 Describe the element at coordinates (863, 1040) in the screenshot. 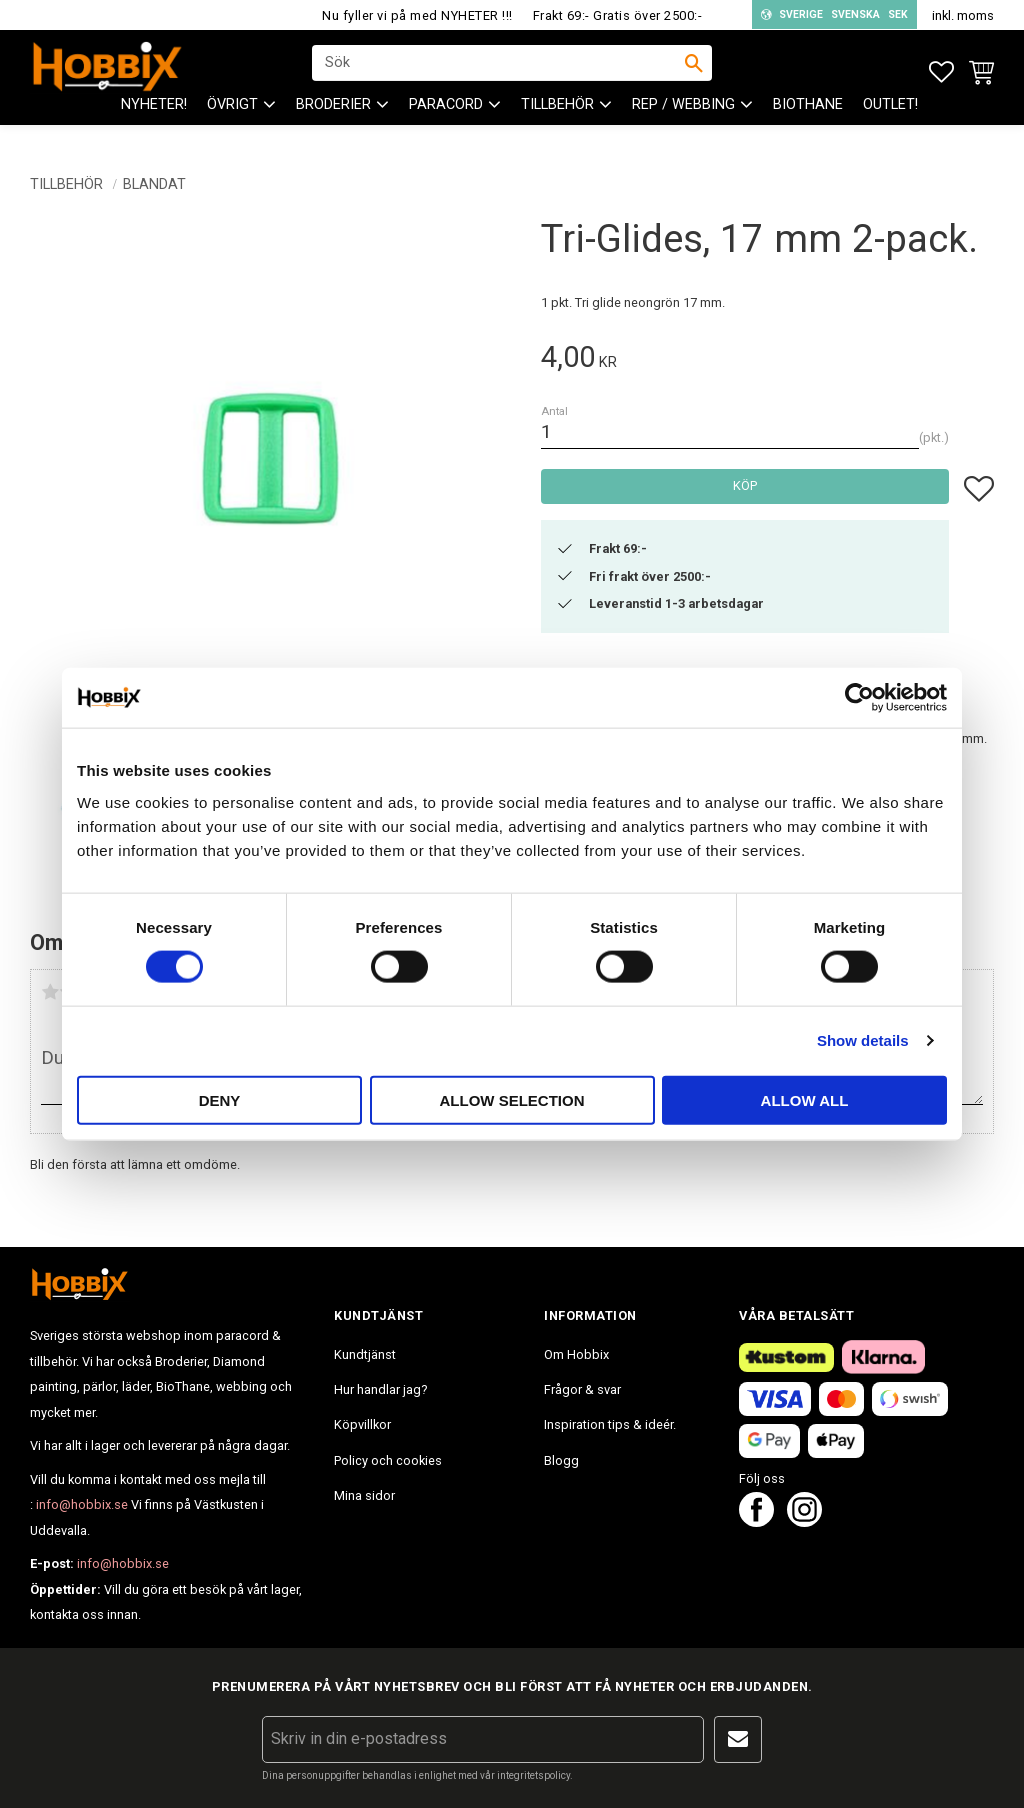

I see `Show details` at that location.